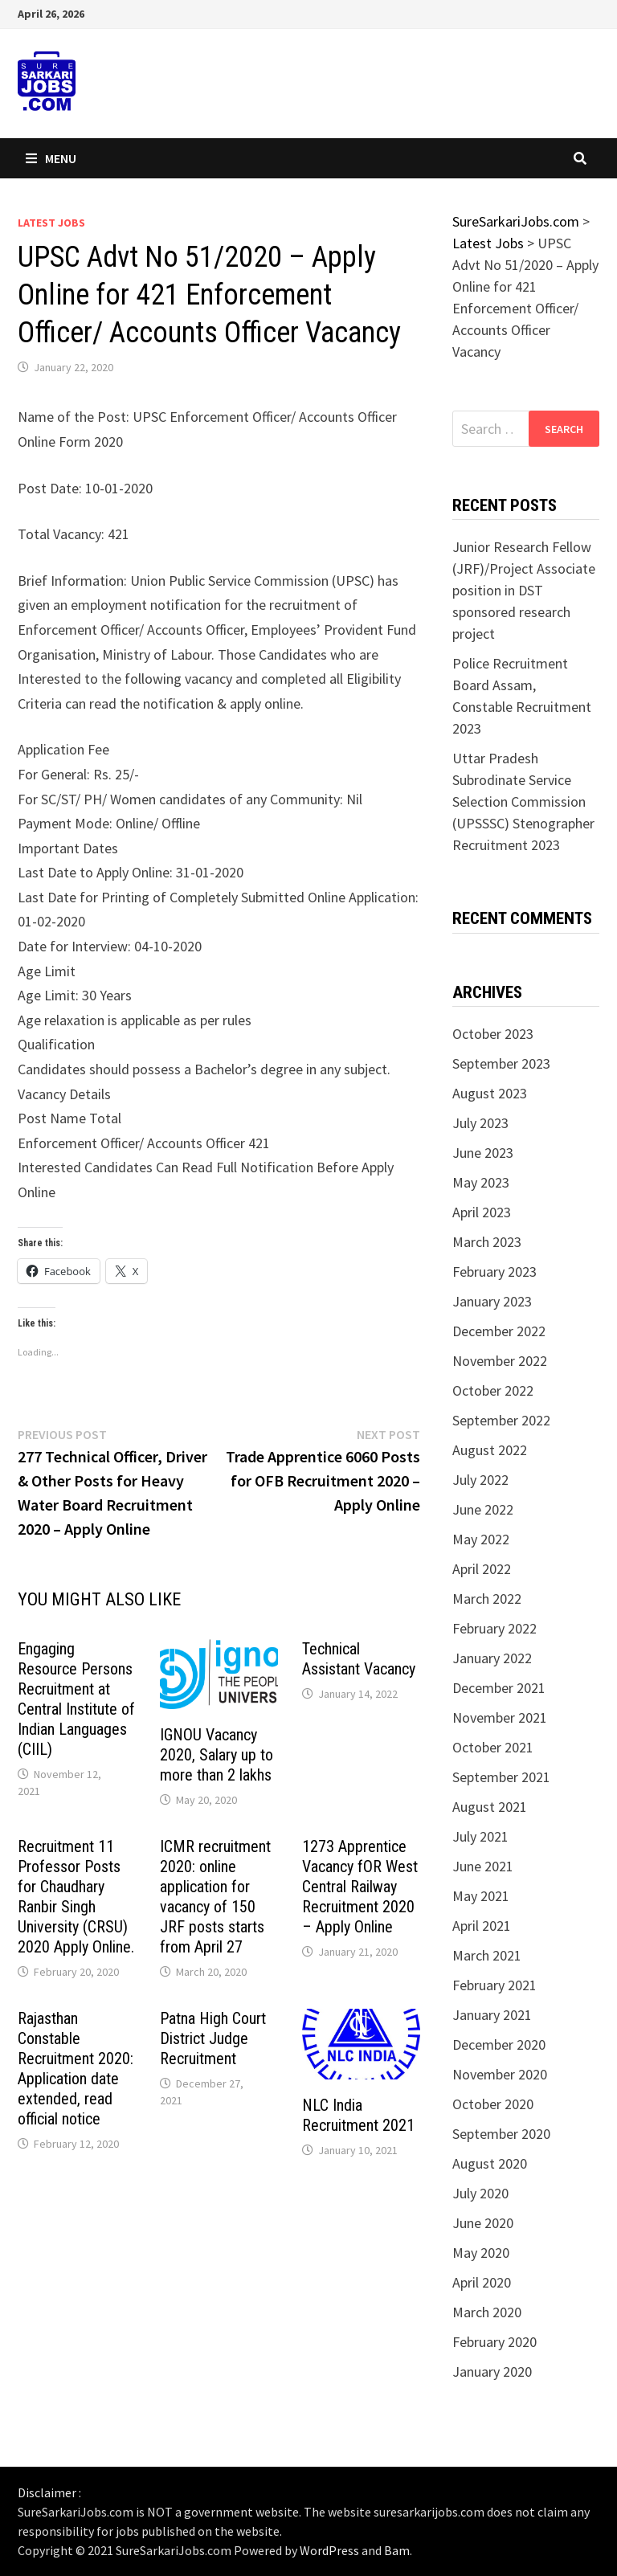 This screenshot has height=2576, width=617. I want to click on April 2023, so click(481, 1212).